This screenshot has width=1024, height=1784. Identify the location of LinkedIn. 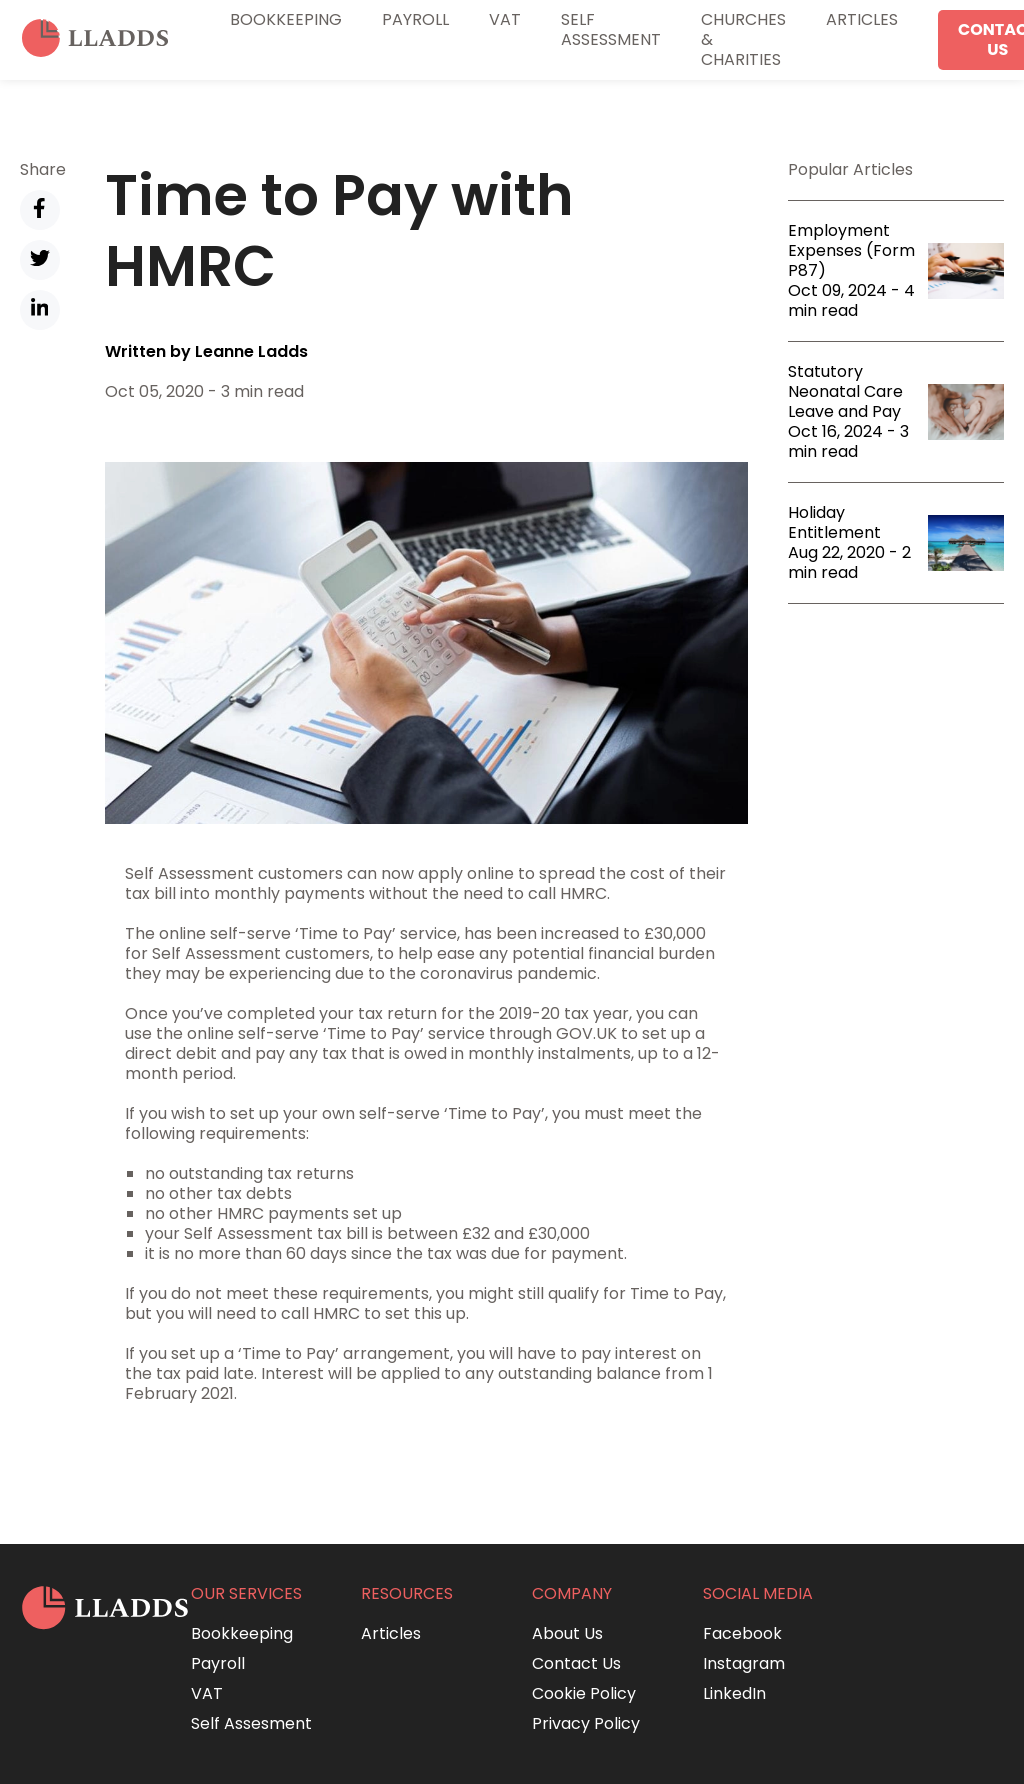
(734, 1693).